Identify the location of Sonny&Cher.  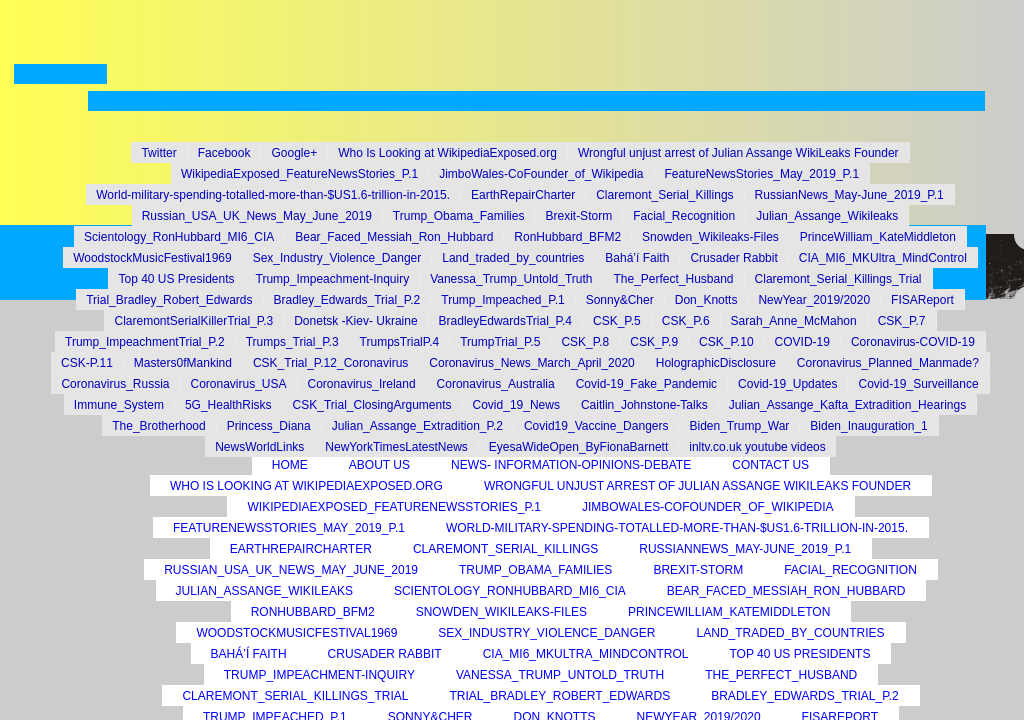
(620, 300).